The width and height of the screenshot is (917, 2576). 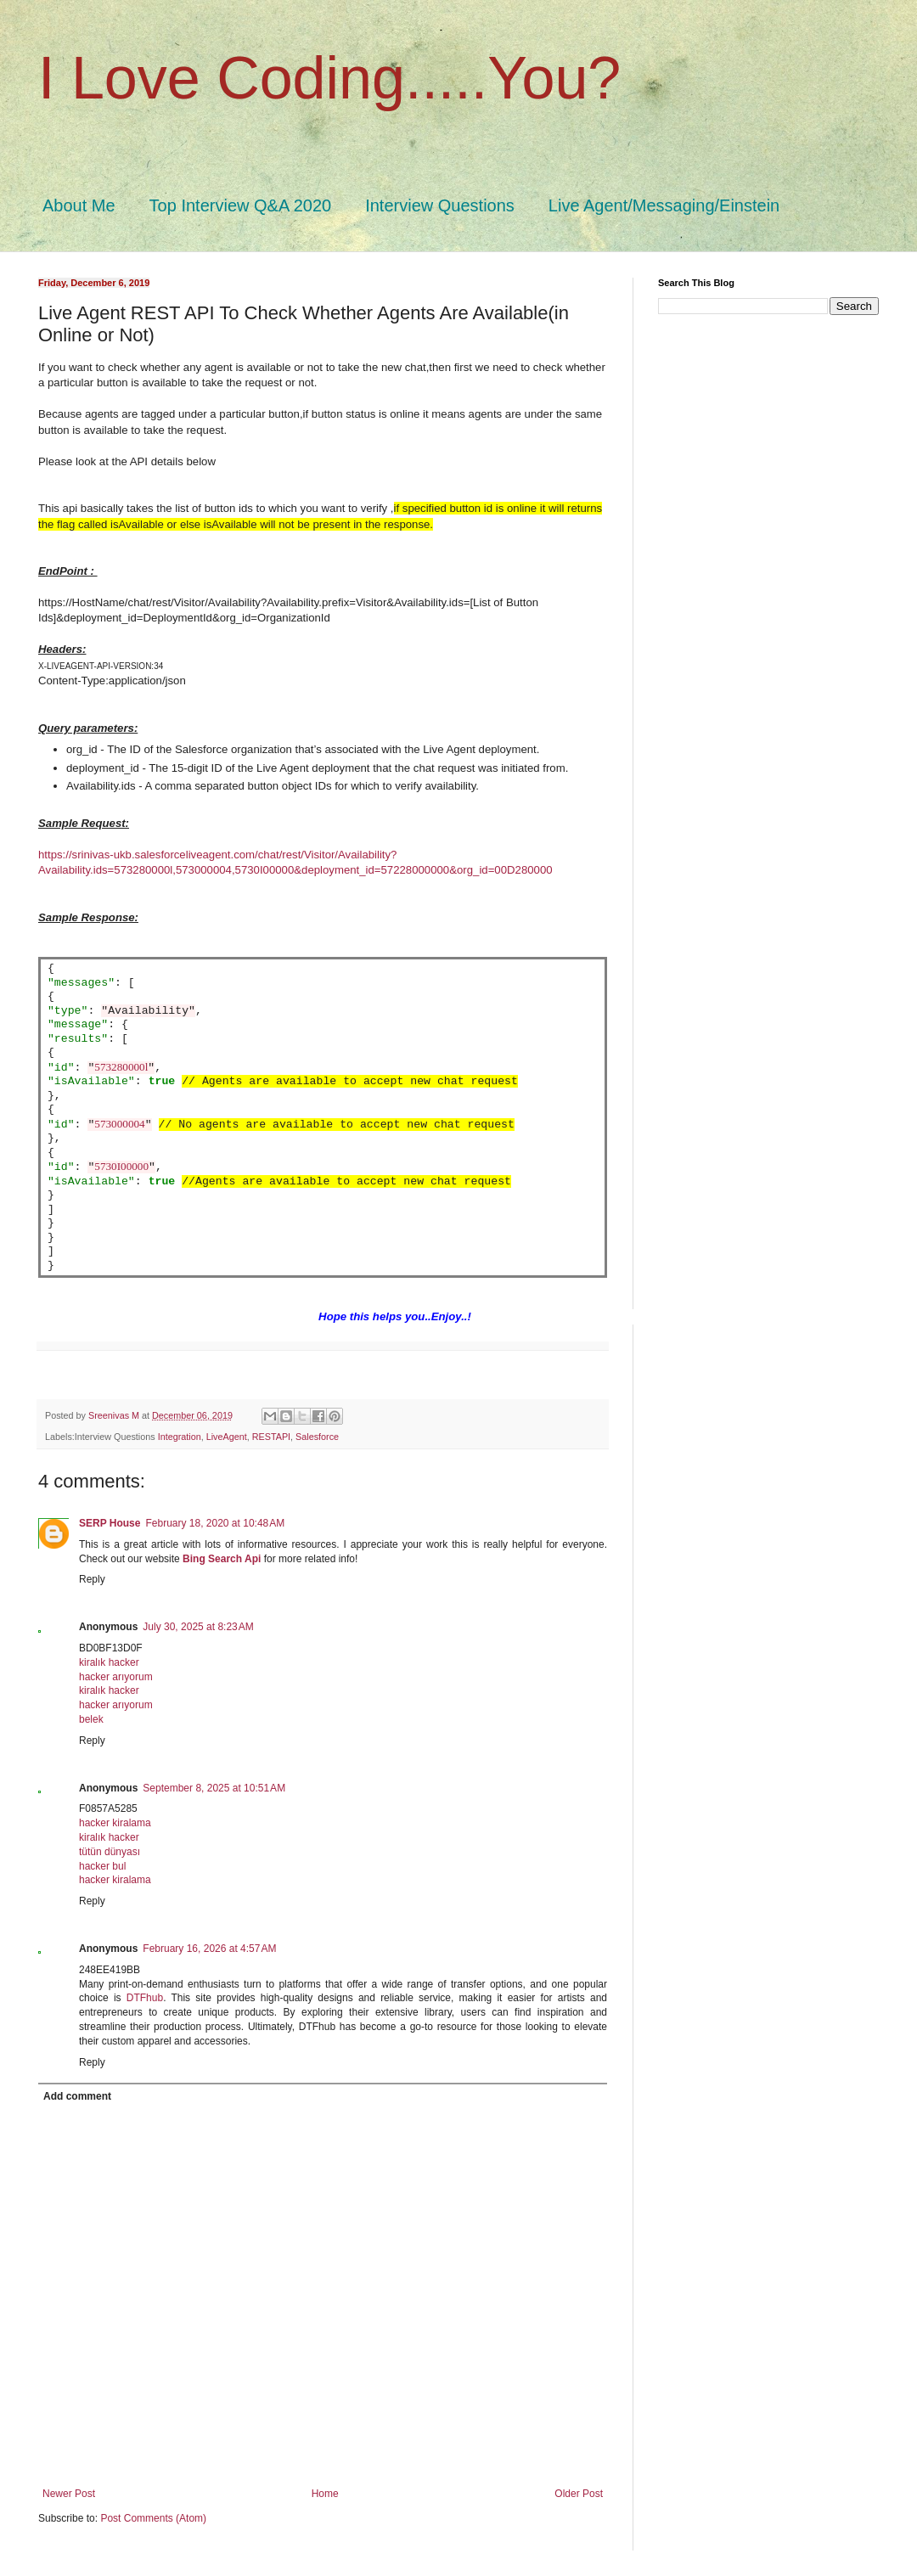 What do you see at coordinates (121, 1167) in the screenshot?
I see `5730I00000` at bounding box center [121, 1167].